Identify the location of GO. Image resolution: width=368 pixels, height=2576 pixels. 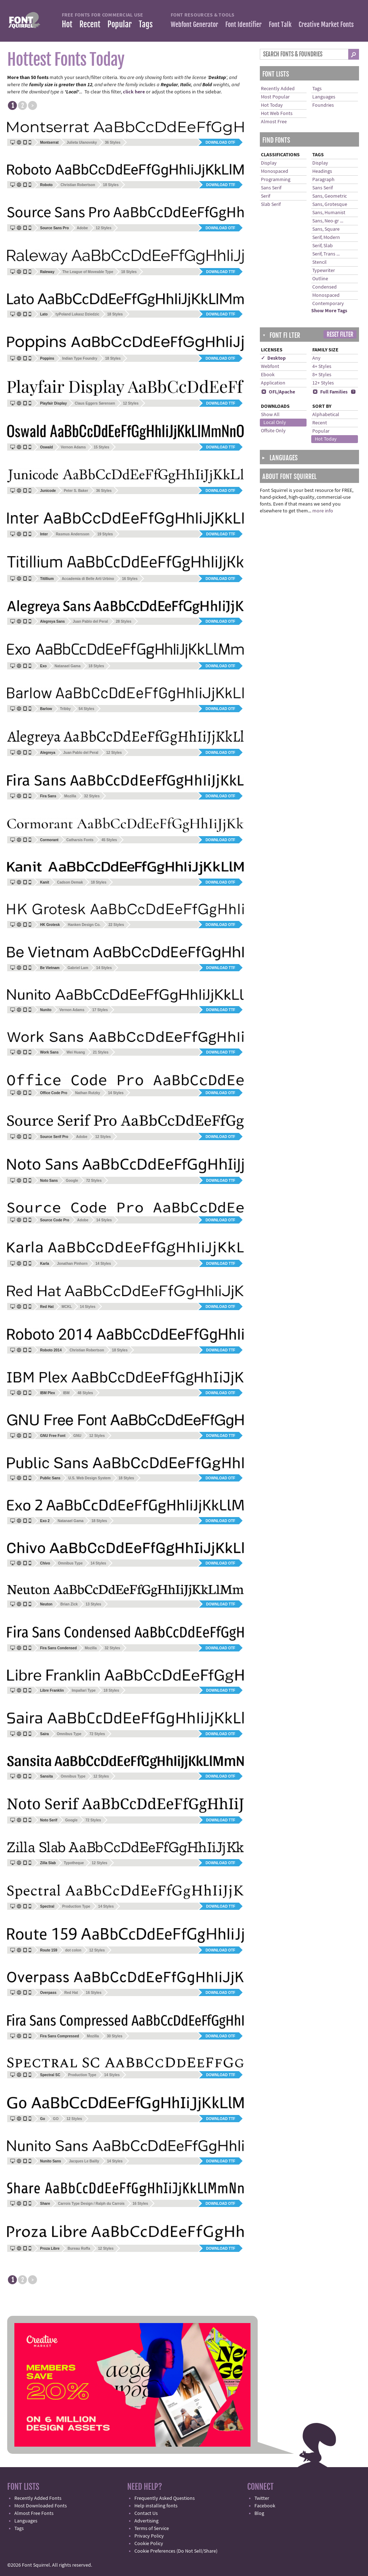
(56, 2119).